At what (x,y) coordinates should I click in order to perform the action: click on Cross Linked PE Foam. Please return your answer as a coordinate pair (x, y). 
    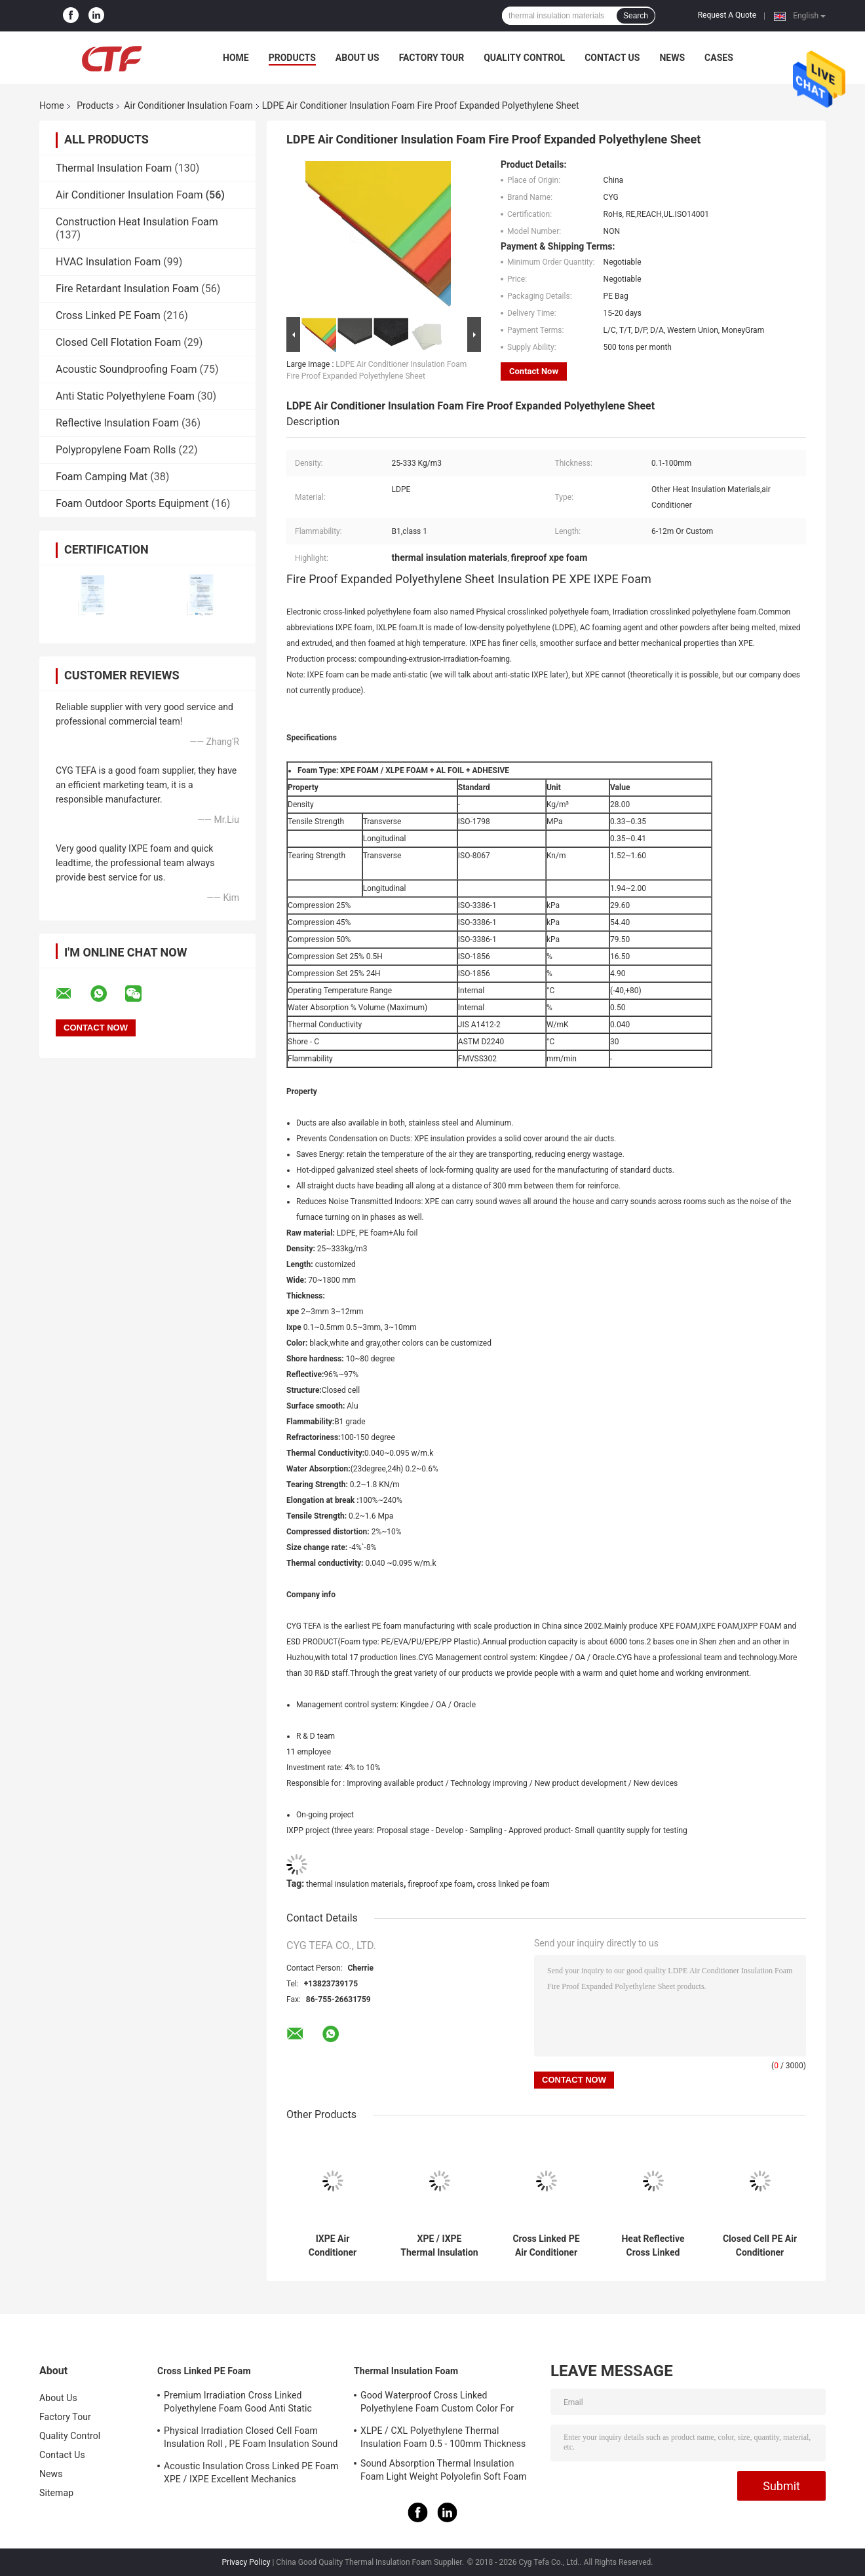
    Looking at the image, I should click on (108, 315).